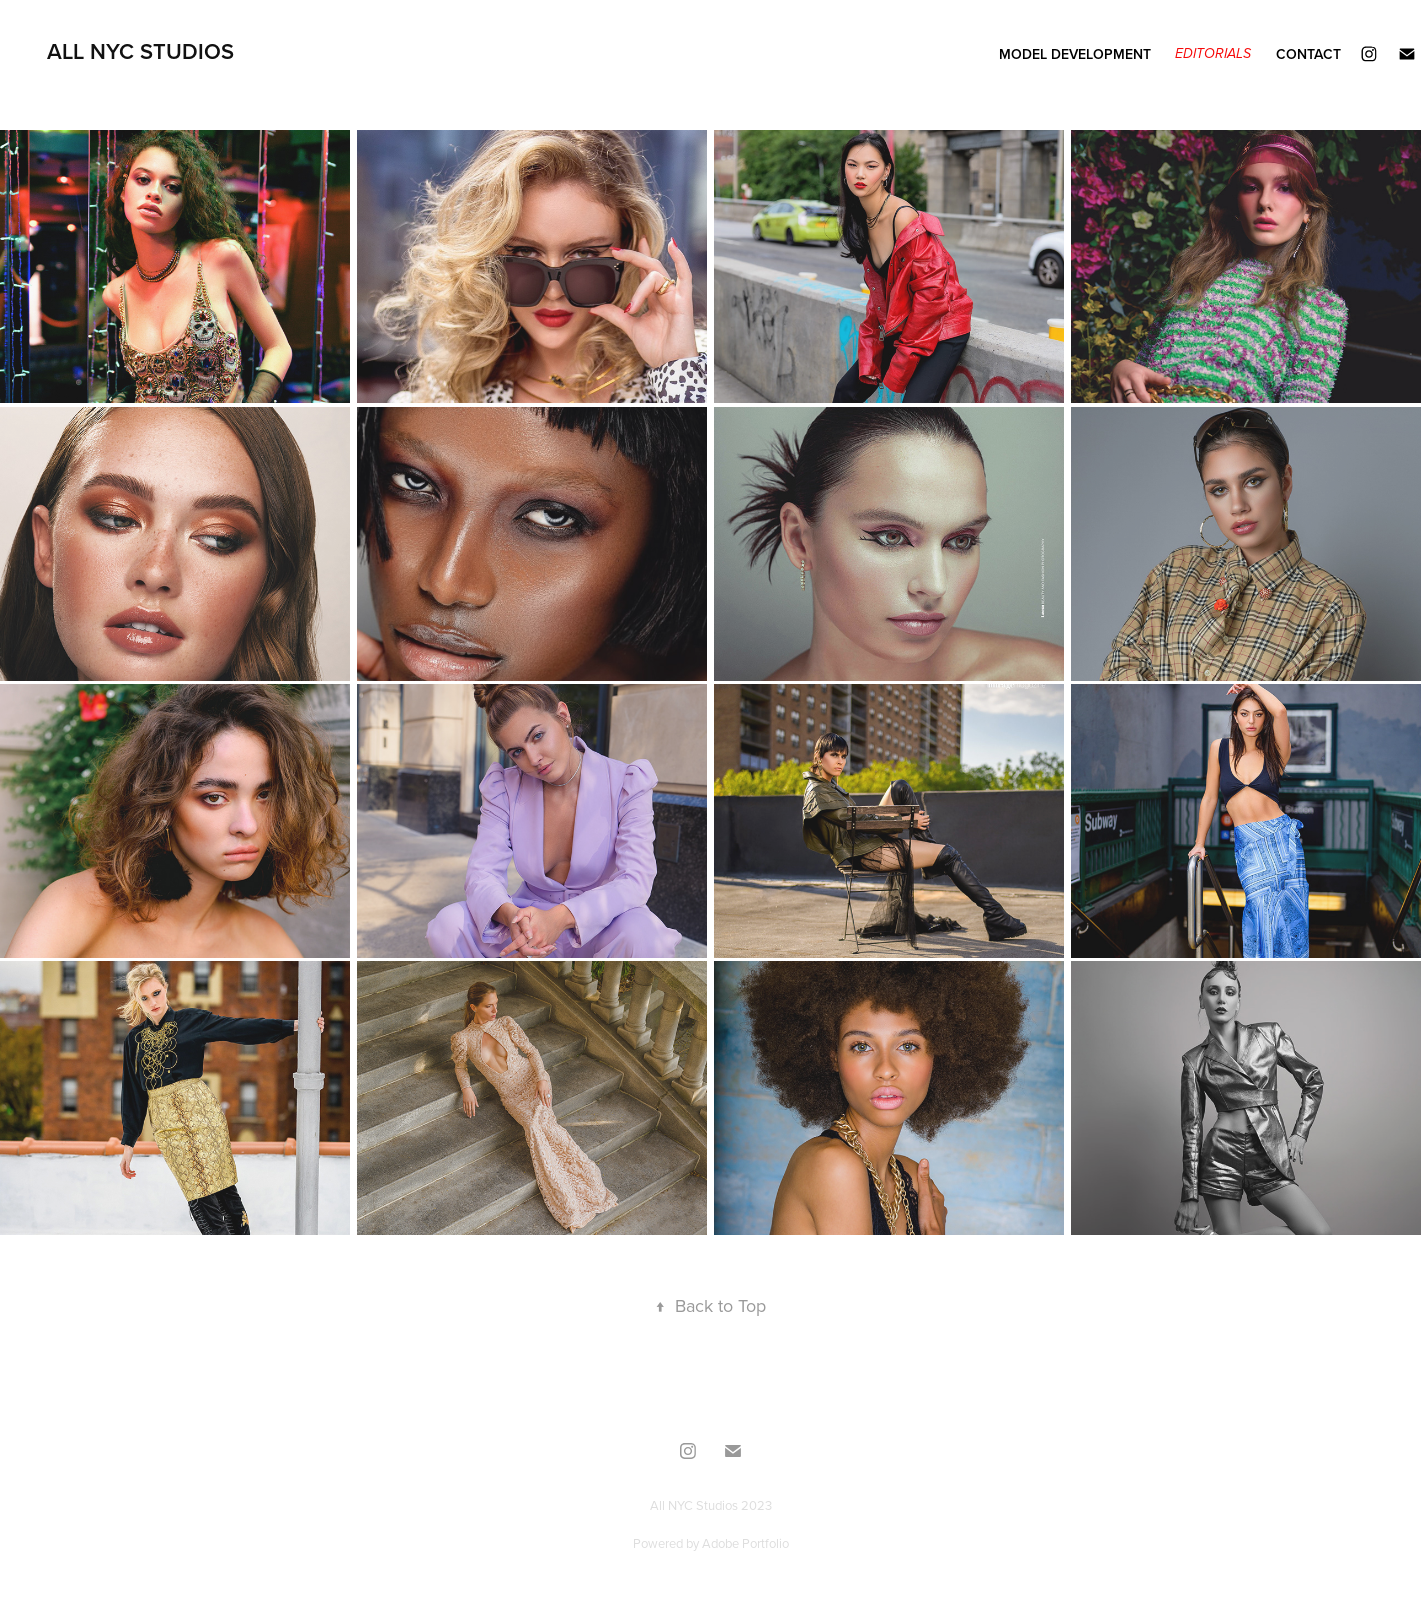 The height and width of the screenshot is (1613, 1421). What do you see at coordinates (140, 51) in the screenshot?
I see `All NYC Studios` at bounding box center [140, 51].